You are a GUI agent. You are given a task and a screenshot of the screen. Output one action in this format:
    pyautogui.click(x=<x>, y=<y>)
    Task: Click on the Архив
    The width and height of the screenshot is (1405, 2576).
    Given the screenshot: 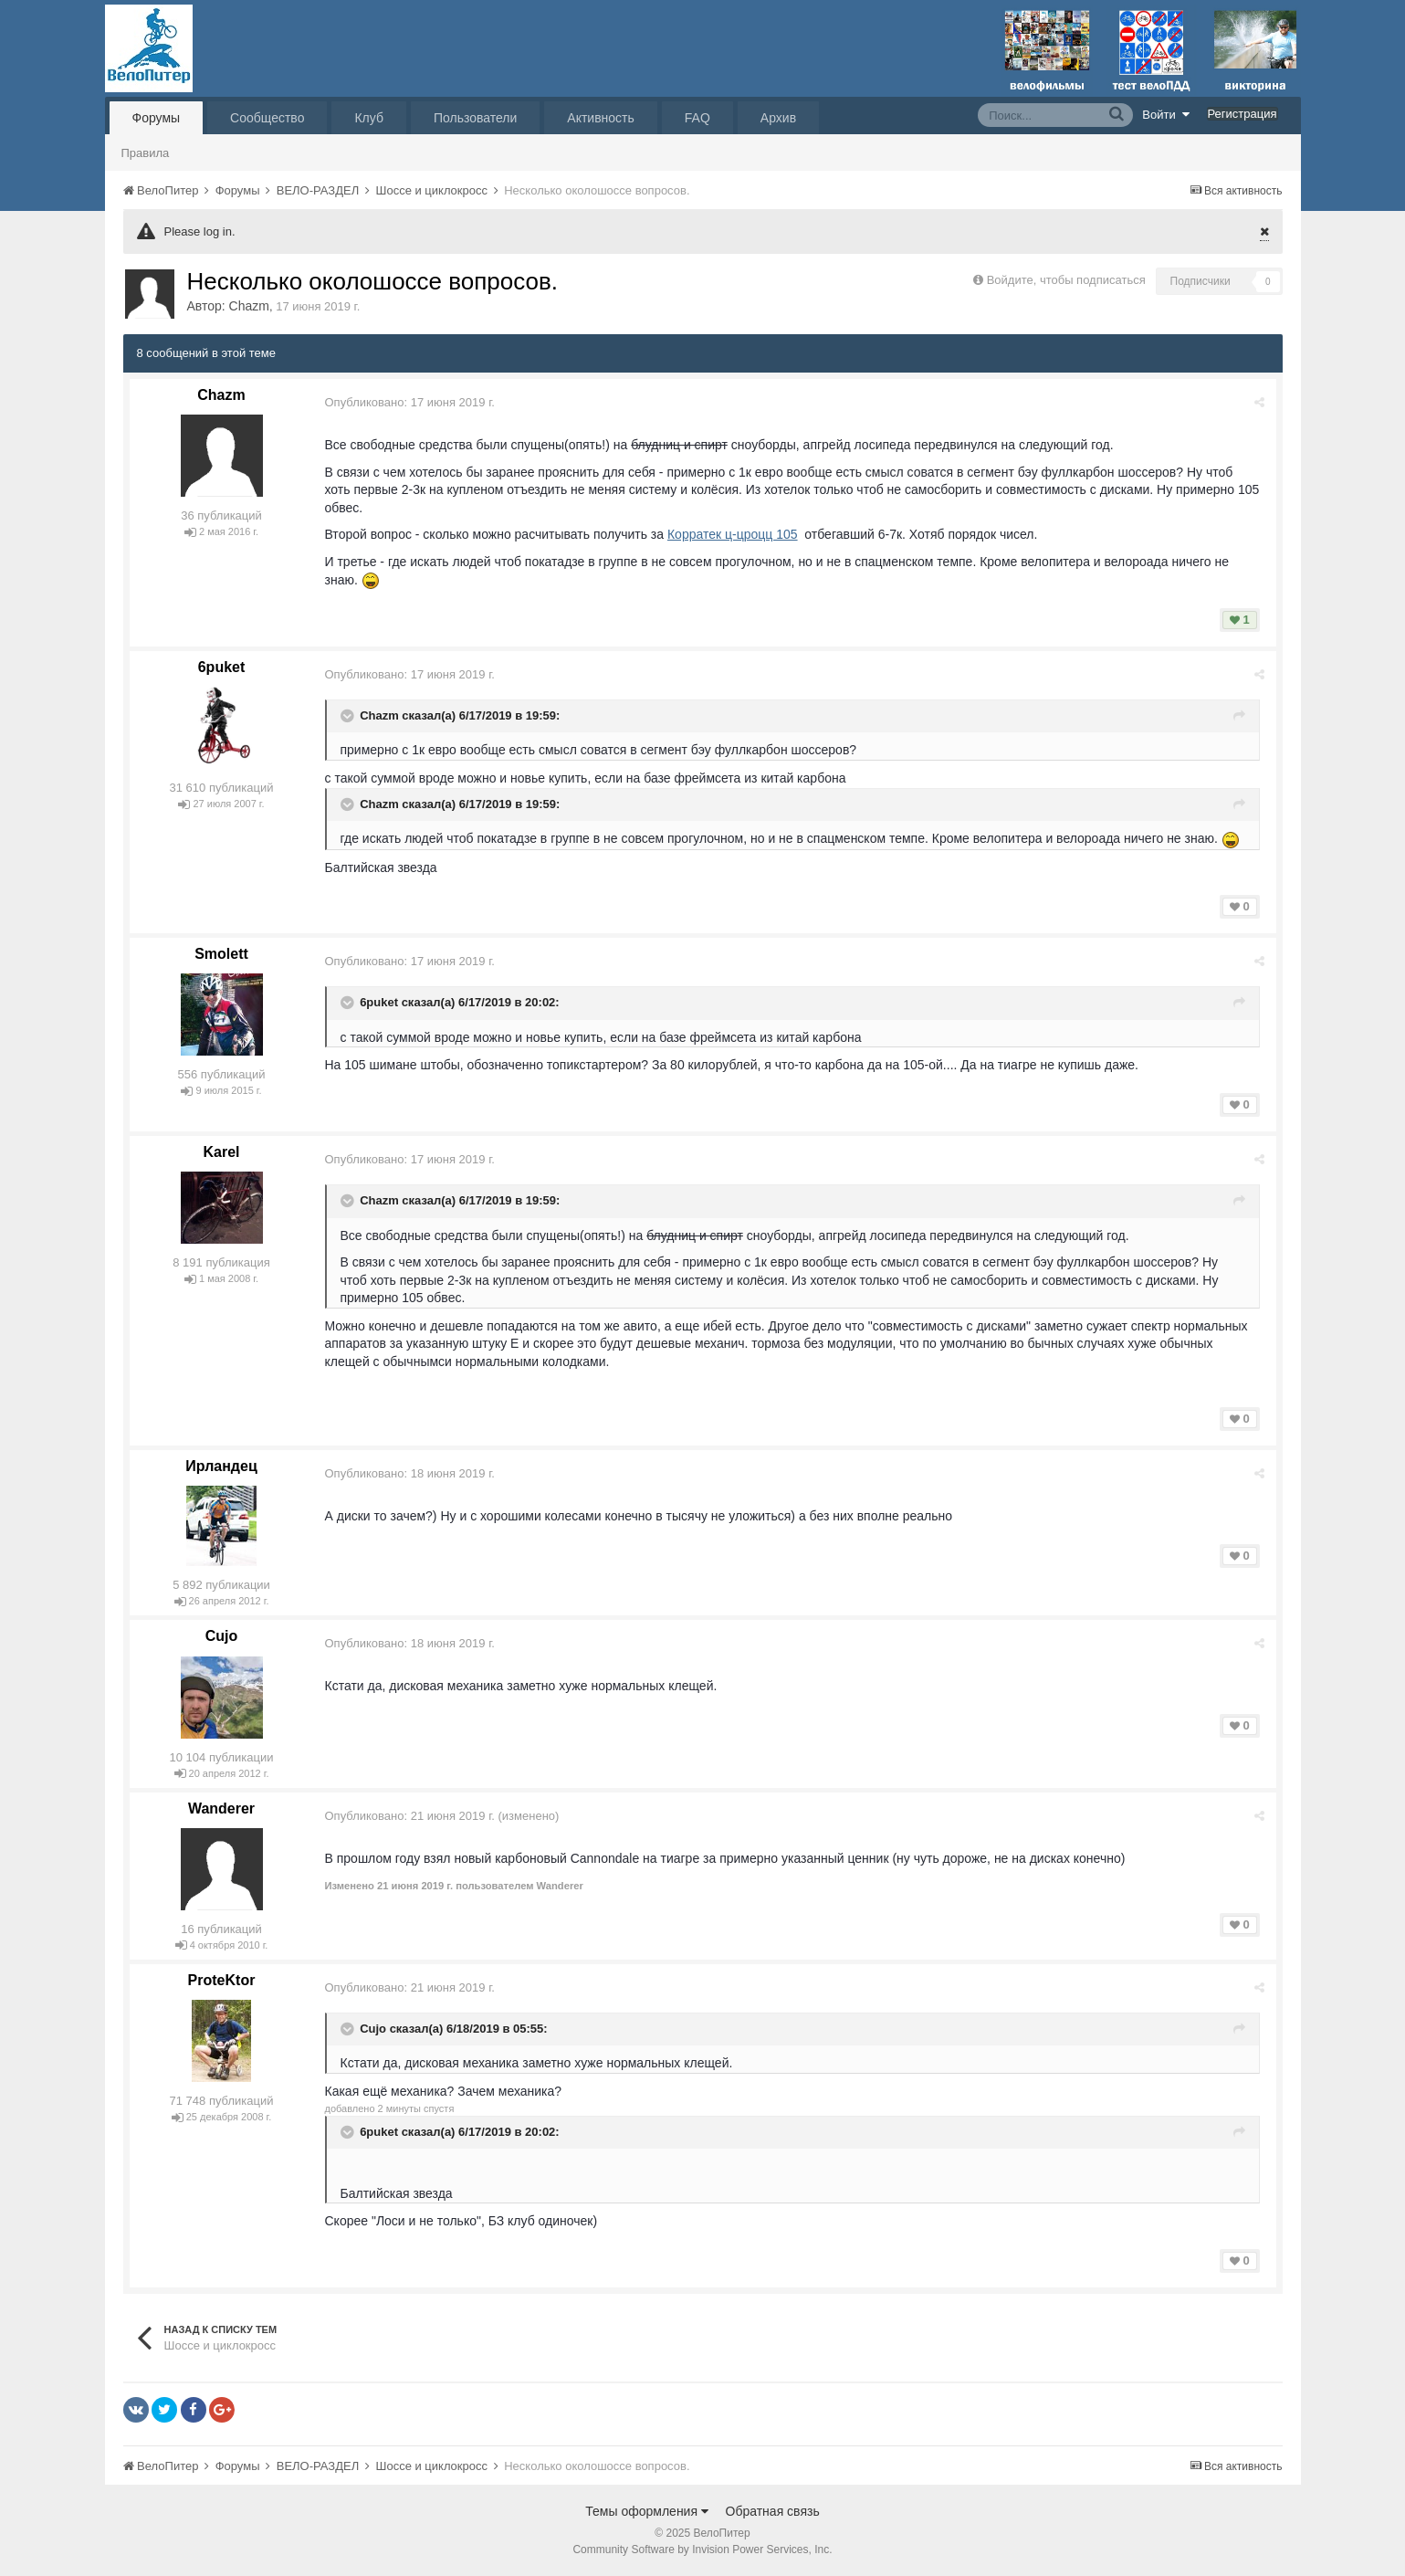 What is the action you would take?
    pyautogui.click(x=778, y=117)
    